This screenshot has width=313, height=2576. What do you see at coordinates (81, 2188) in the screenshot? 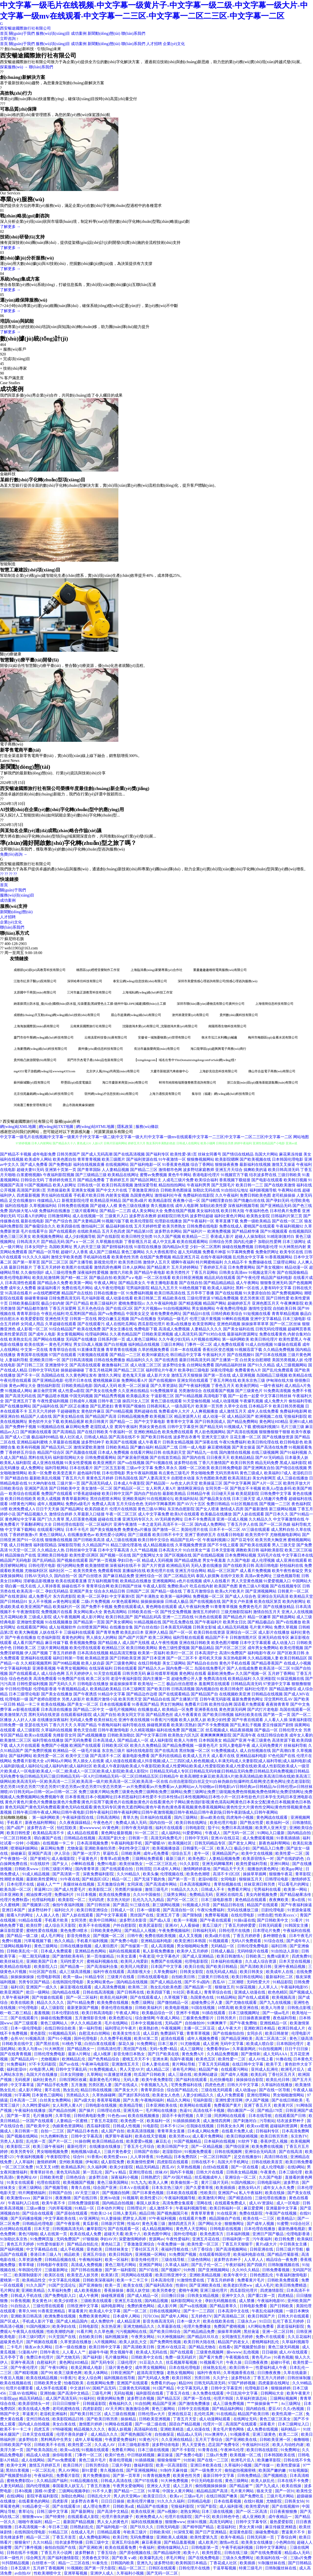
I see `青青久在线` at bounding box center [81, 2188].